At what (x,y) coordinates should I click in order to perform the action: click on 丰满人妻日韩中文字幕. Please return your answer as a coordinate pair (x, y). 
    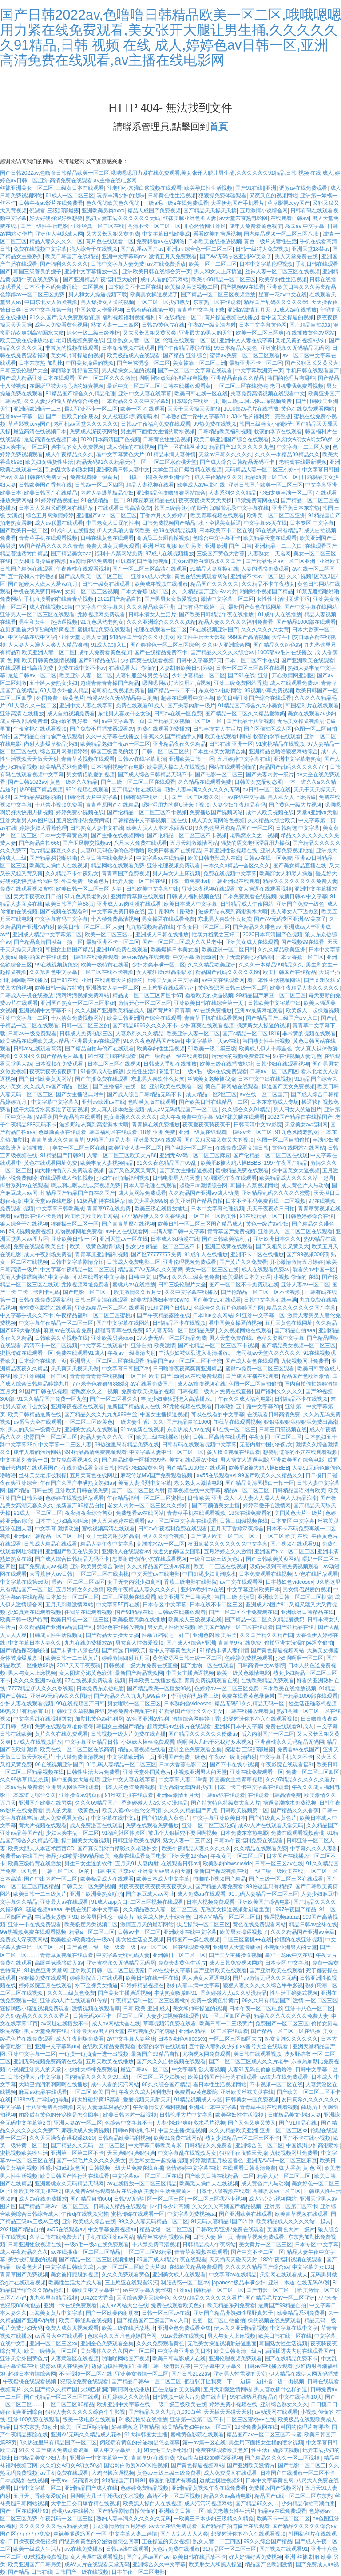
    Looking at the image, I should click on (178, 1231).